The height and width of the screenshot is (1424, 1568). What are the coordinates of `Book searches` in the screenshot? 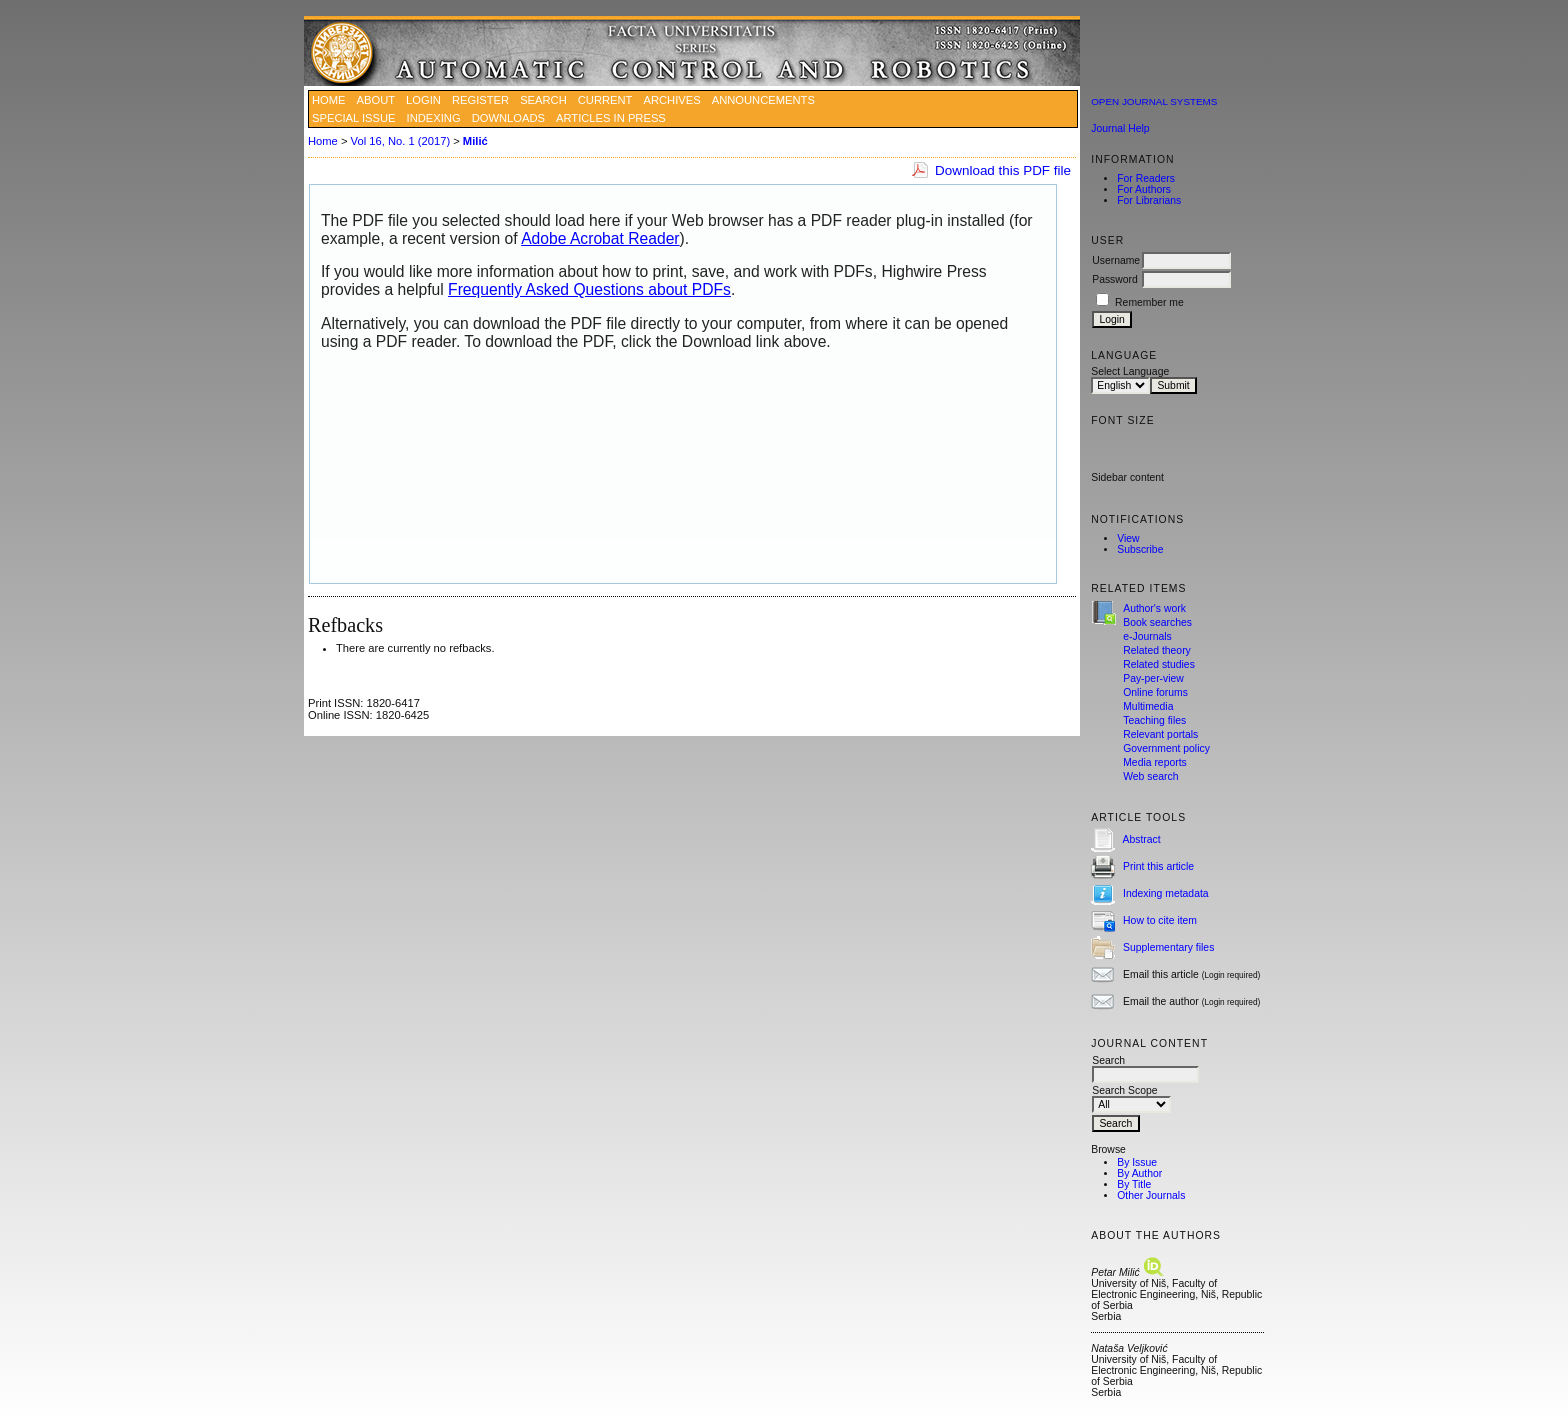 It's located at (1157, 622).